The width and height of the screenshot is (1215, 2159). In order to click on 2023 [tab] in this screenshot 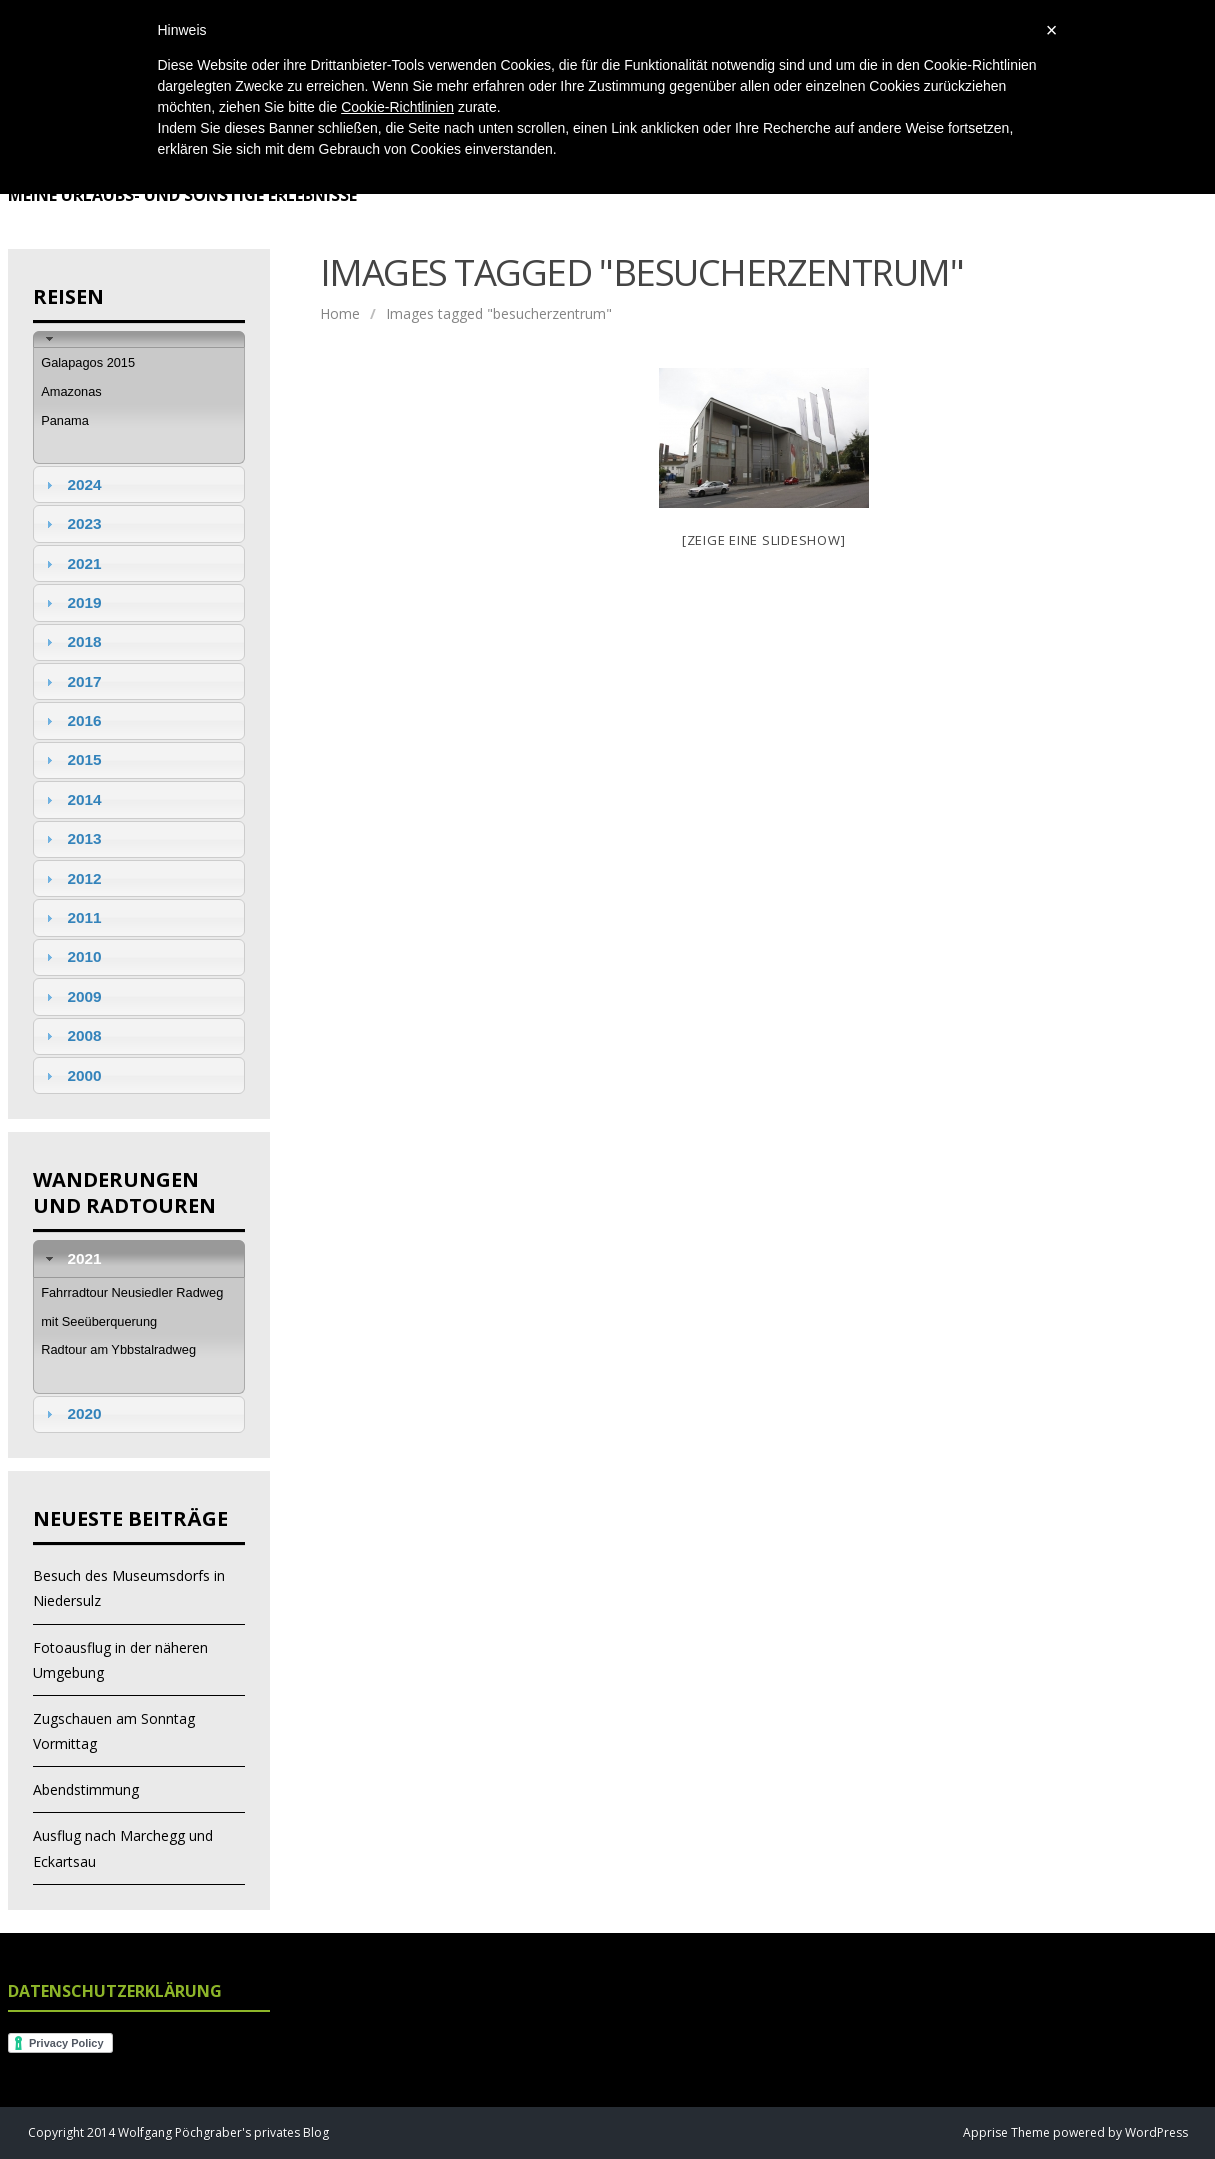, I will do `click(71, 523)`.